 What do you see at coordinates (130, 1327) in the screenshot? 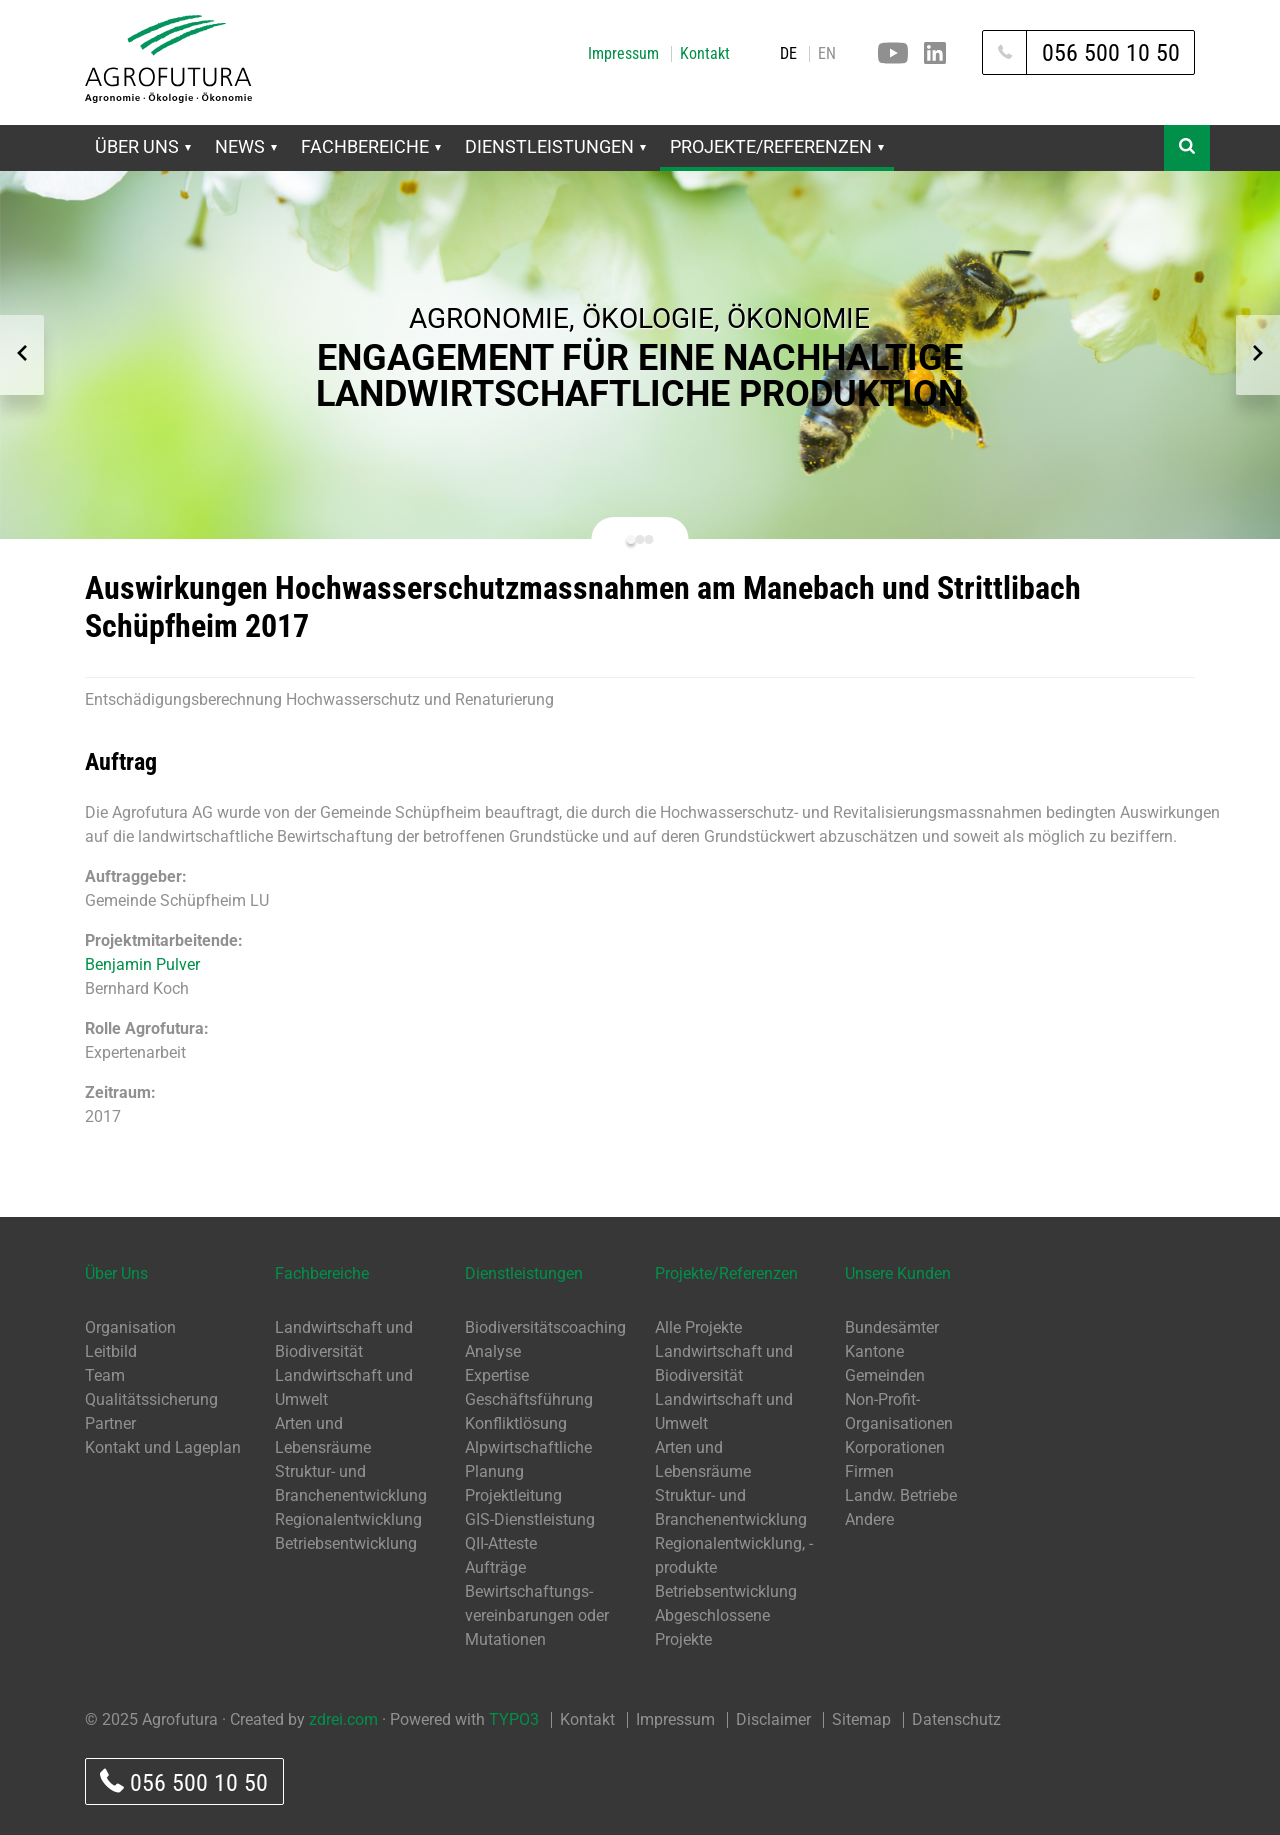
I see `Organisation` at bounding box center [130, 1327].